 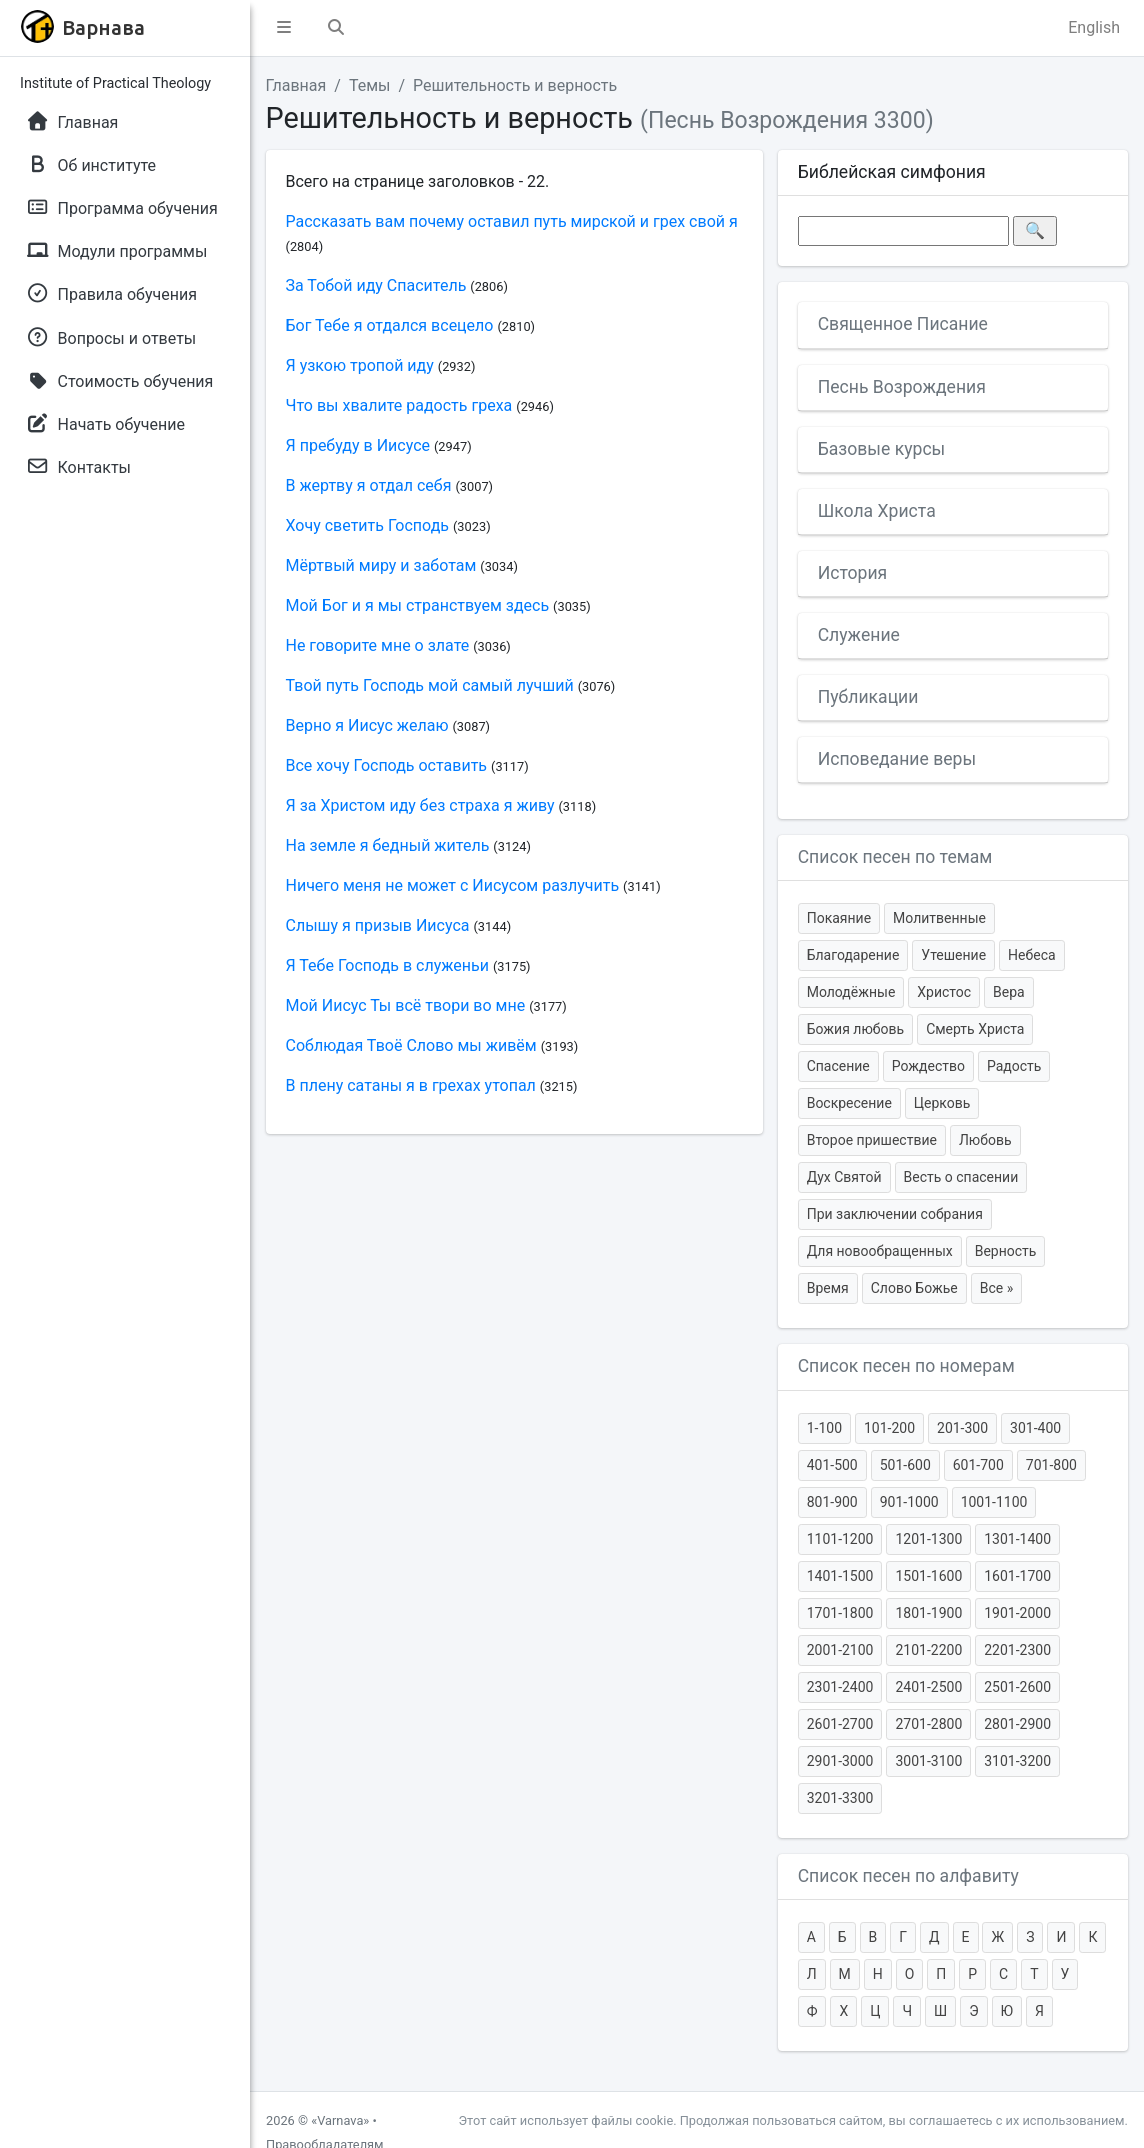 I want to click on Публикации, so click(x=868, y=697).